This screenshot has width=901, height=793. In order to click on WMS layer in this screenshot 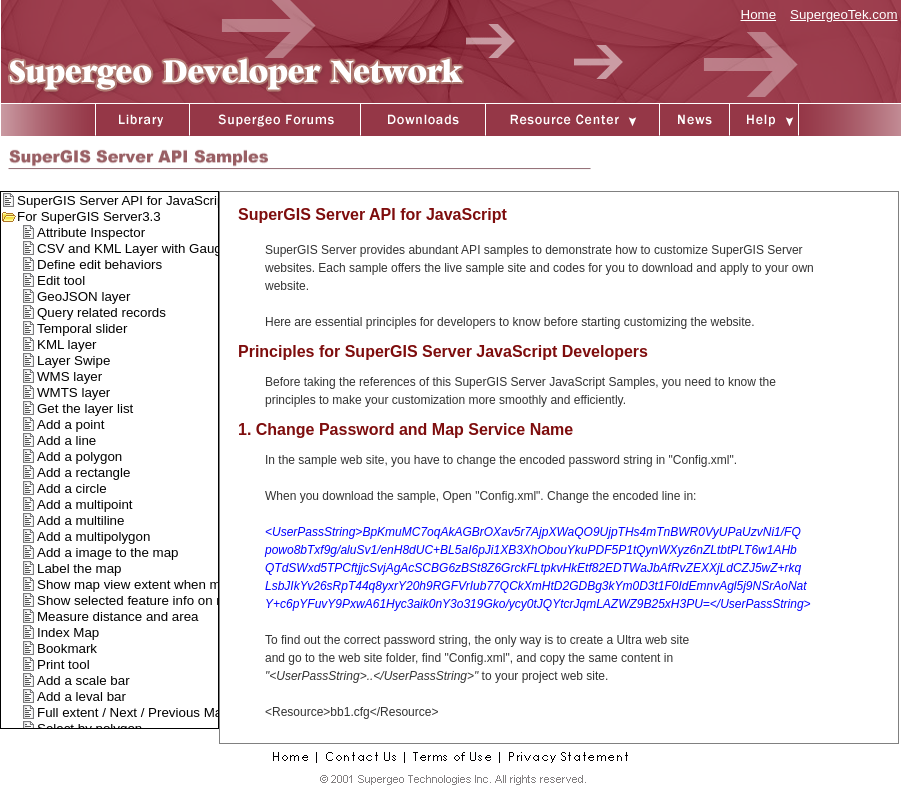, I will do `click(69, 376)`.